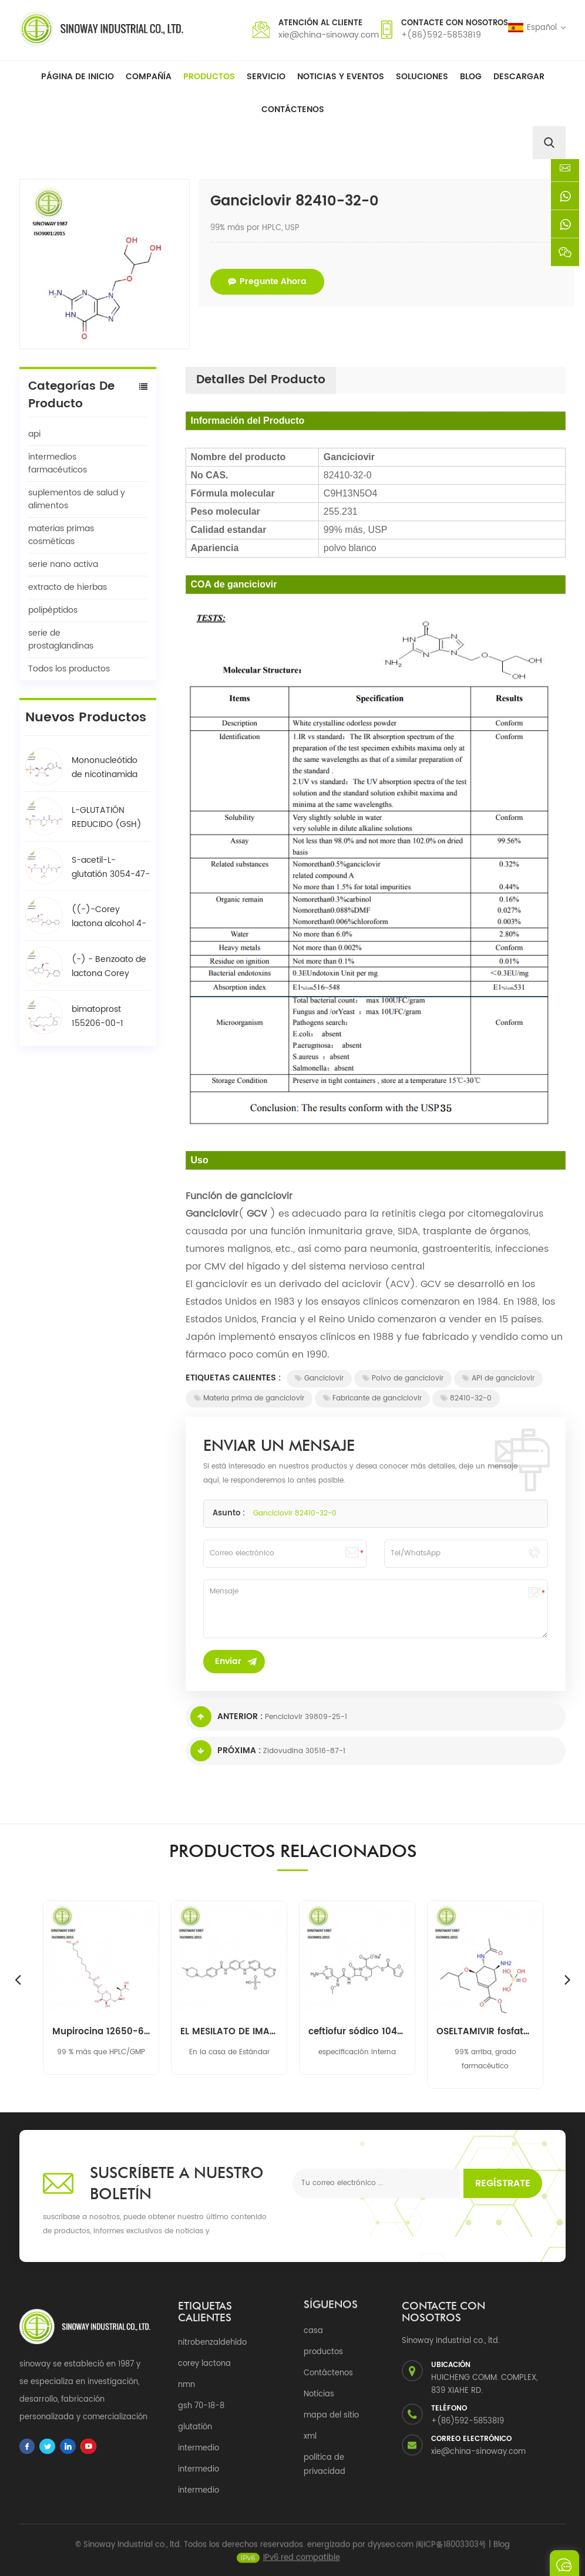 The width and height of the screenshot is (585, 2576). Describe the element at coordinates (331, 2415) in the screenshot. I see `mapa del sitio` at that location.